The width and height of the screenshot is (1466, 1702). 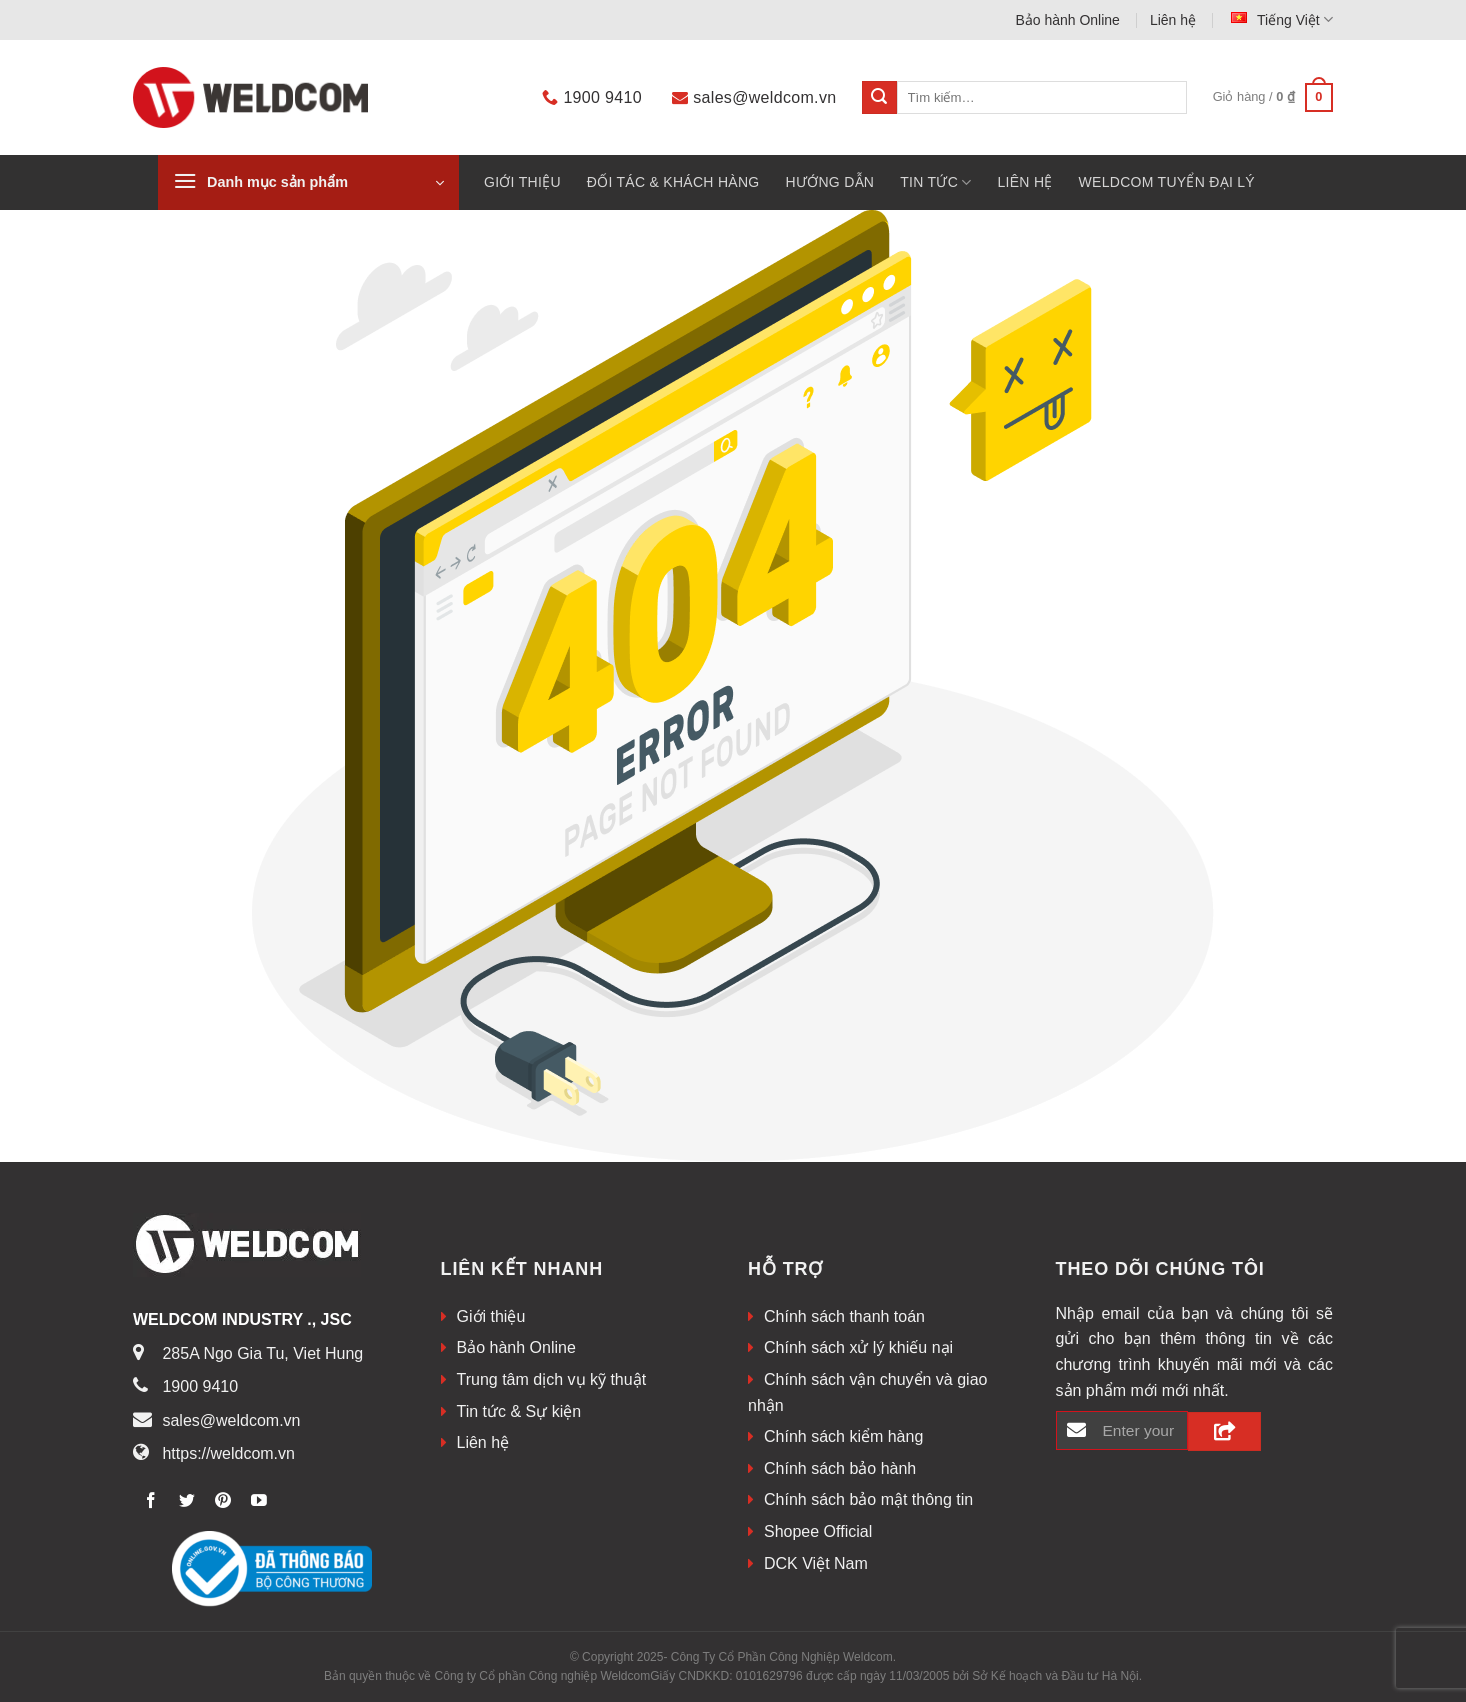 I want to click on Chính sách kiểm hàng, so click(x=843, y=1436).